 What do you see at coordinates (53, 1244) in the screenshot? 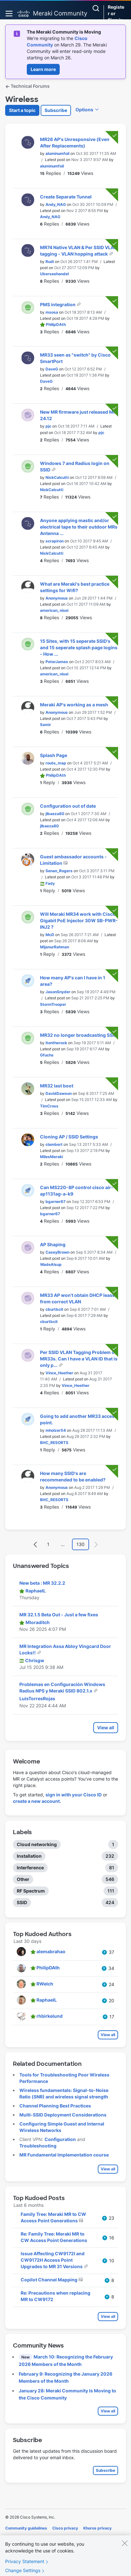
I see `AP Shaping` at bounding box center [53, 1244].